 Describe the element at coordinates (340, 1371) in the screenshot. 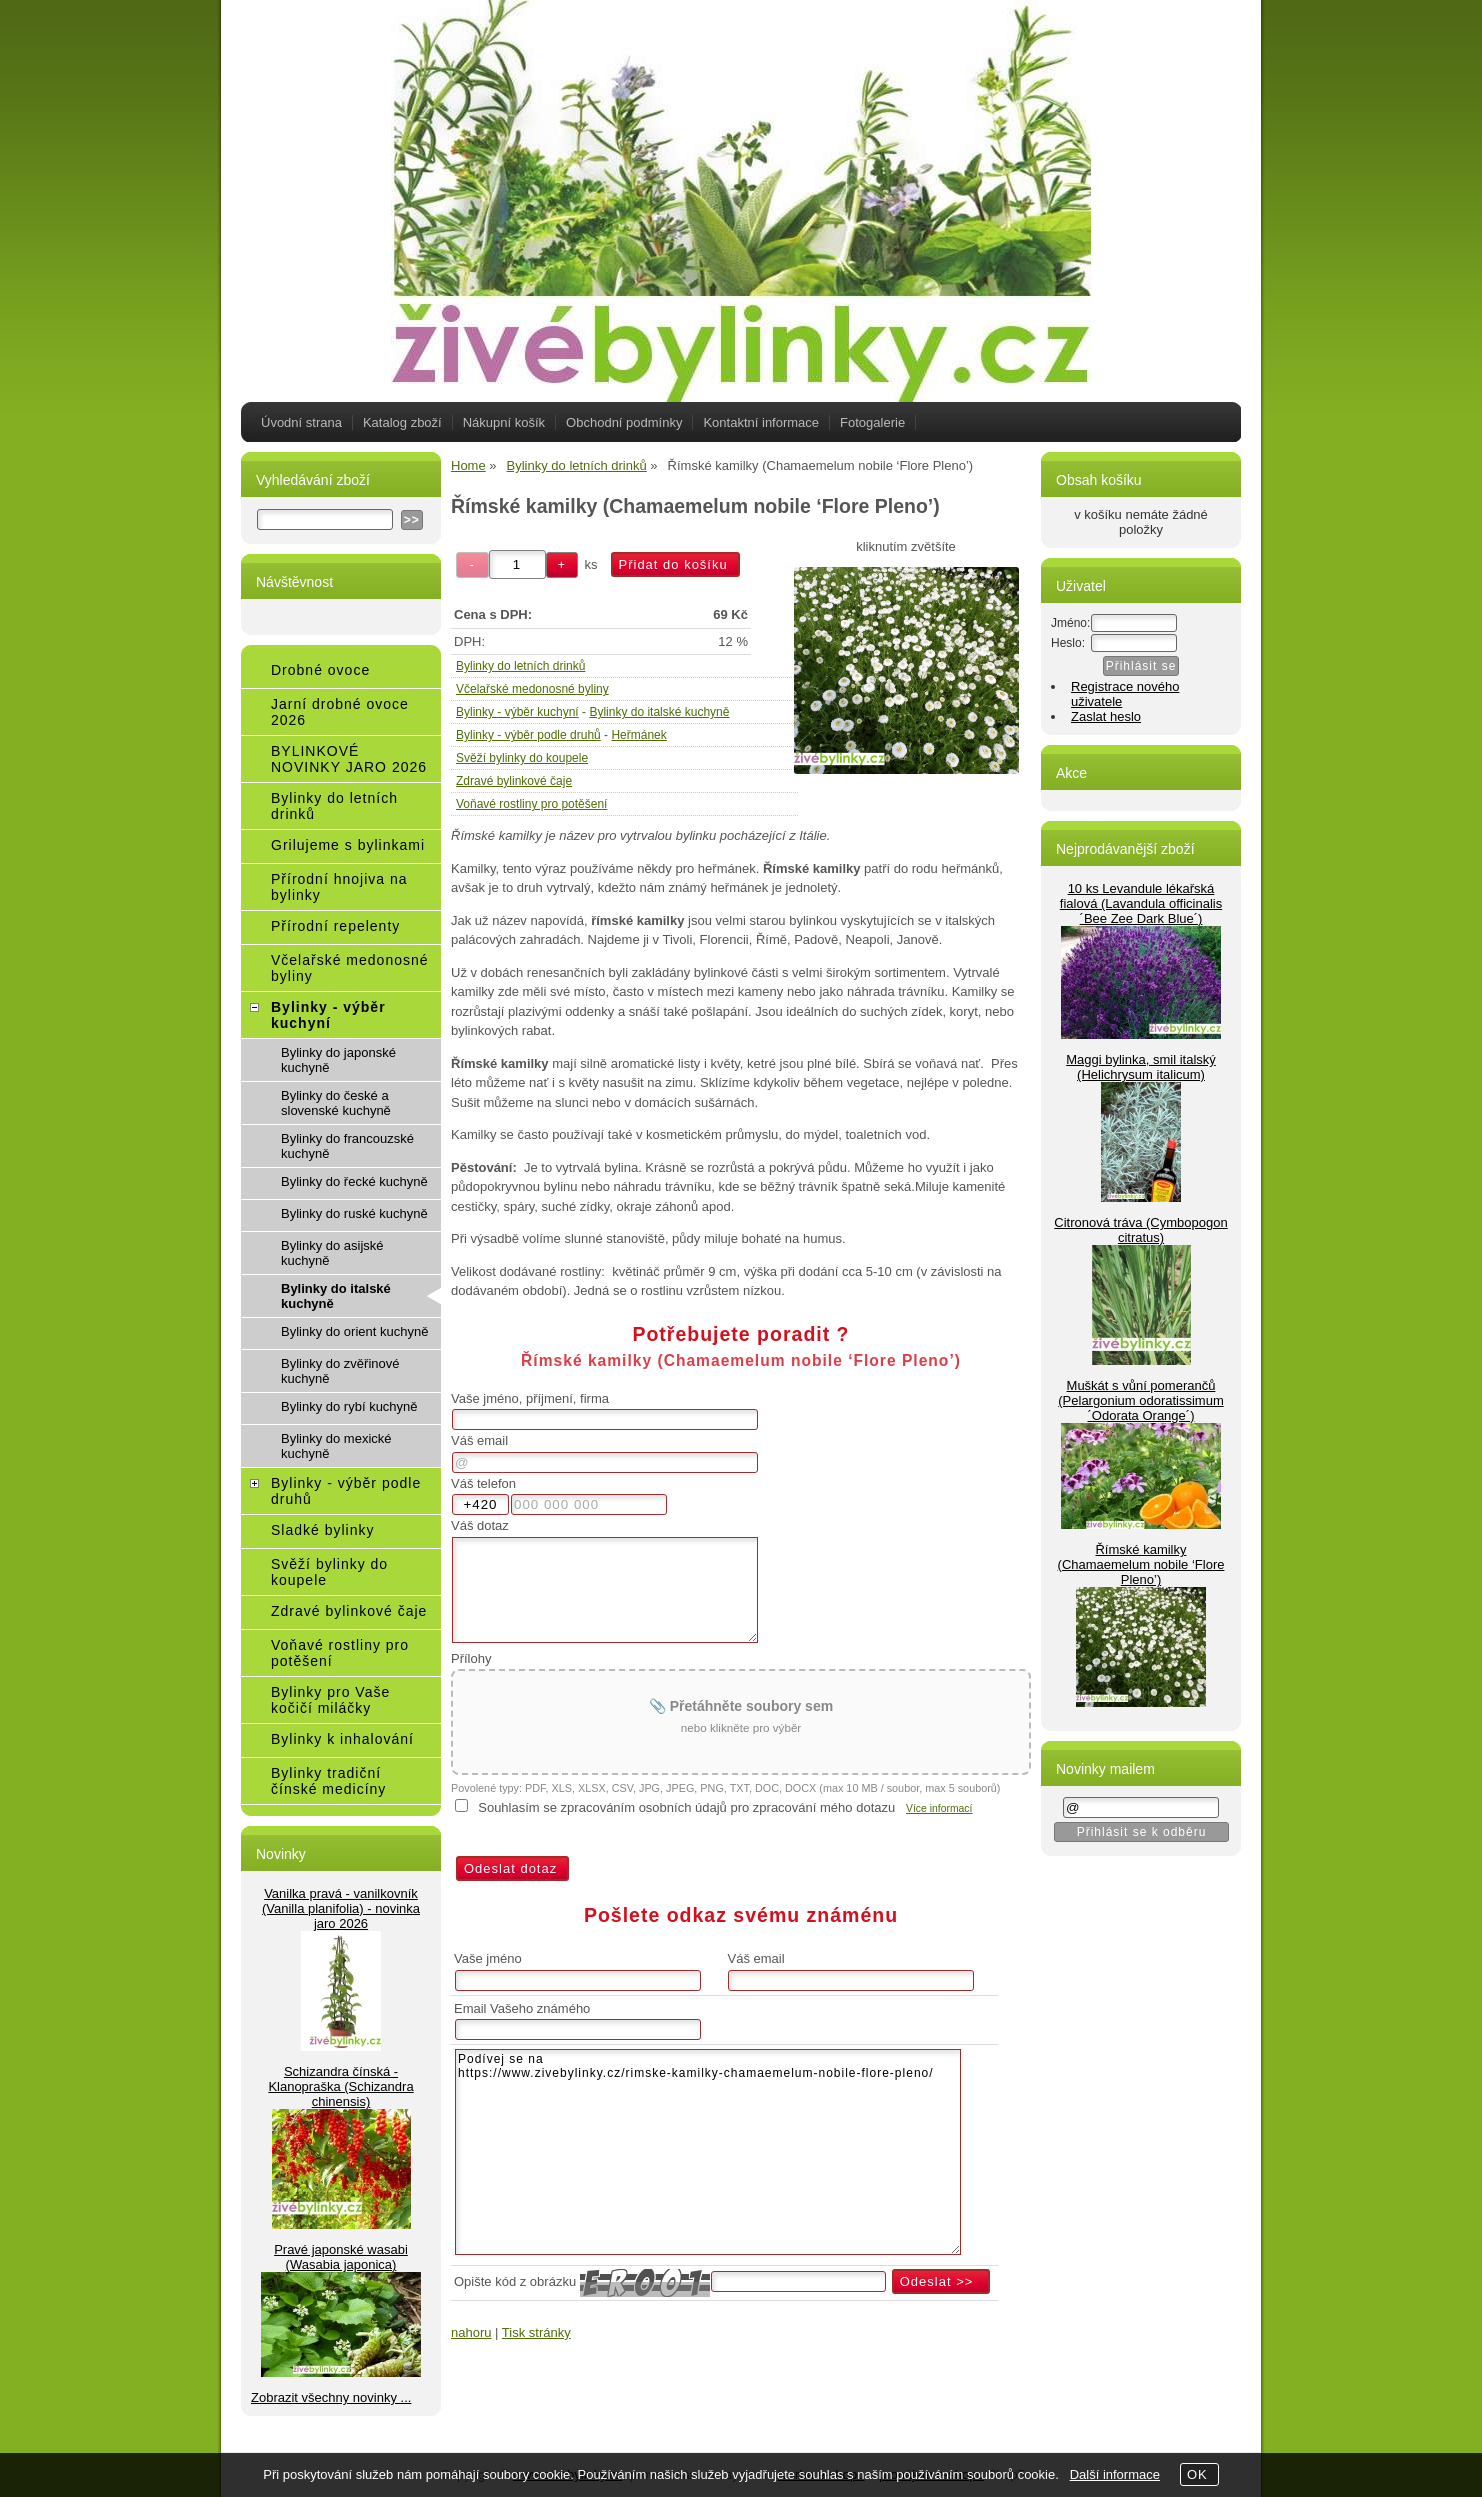

I see `Bylinky do zvěřinové kuchyně` at that location.